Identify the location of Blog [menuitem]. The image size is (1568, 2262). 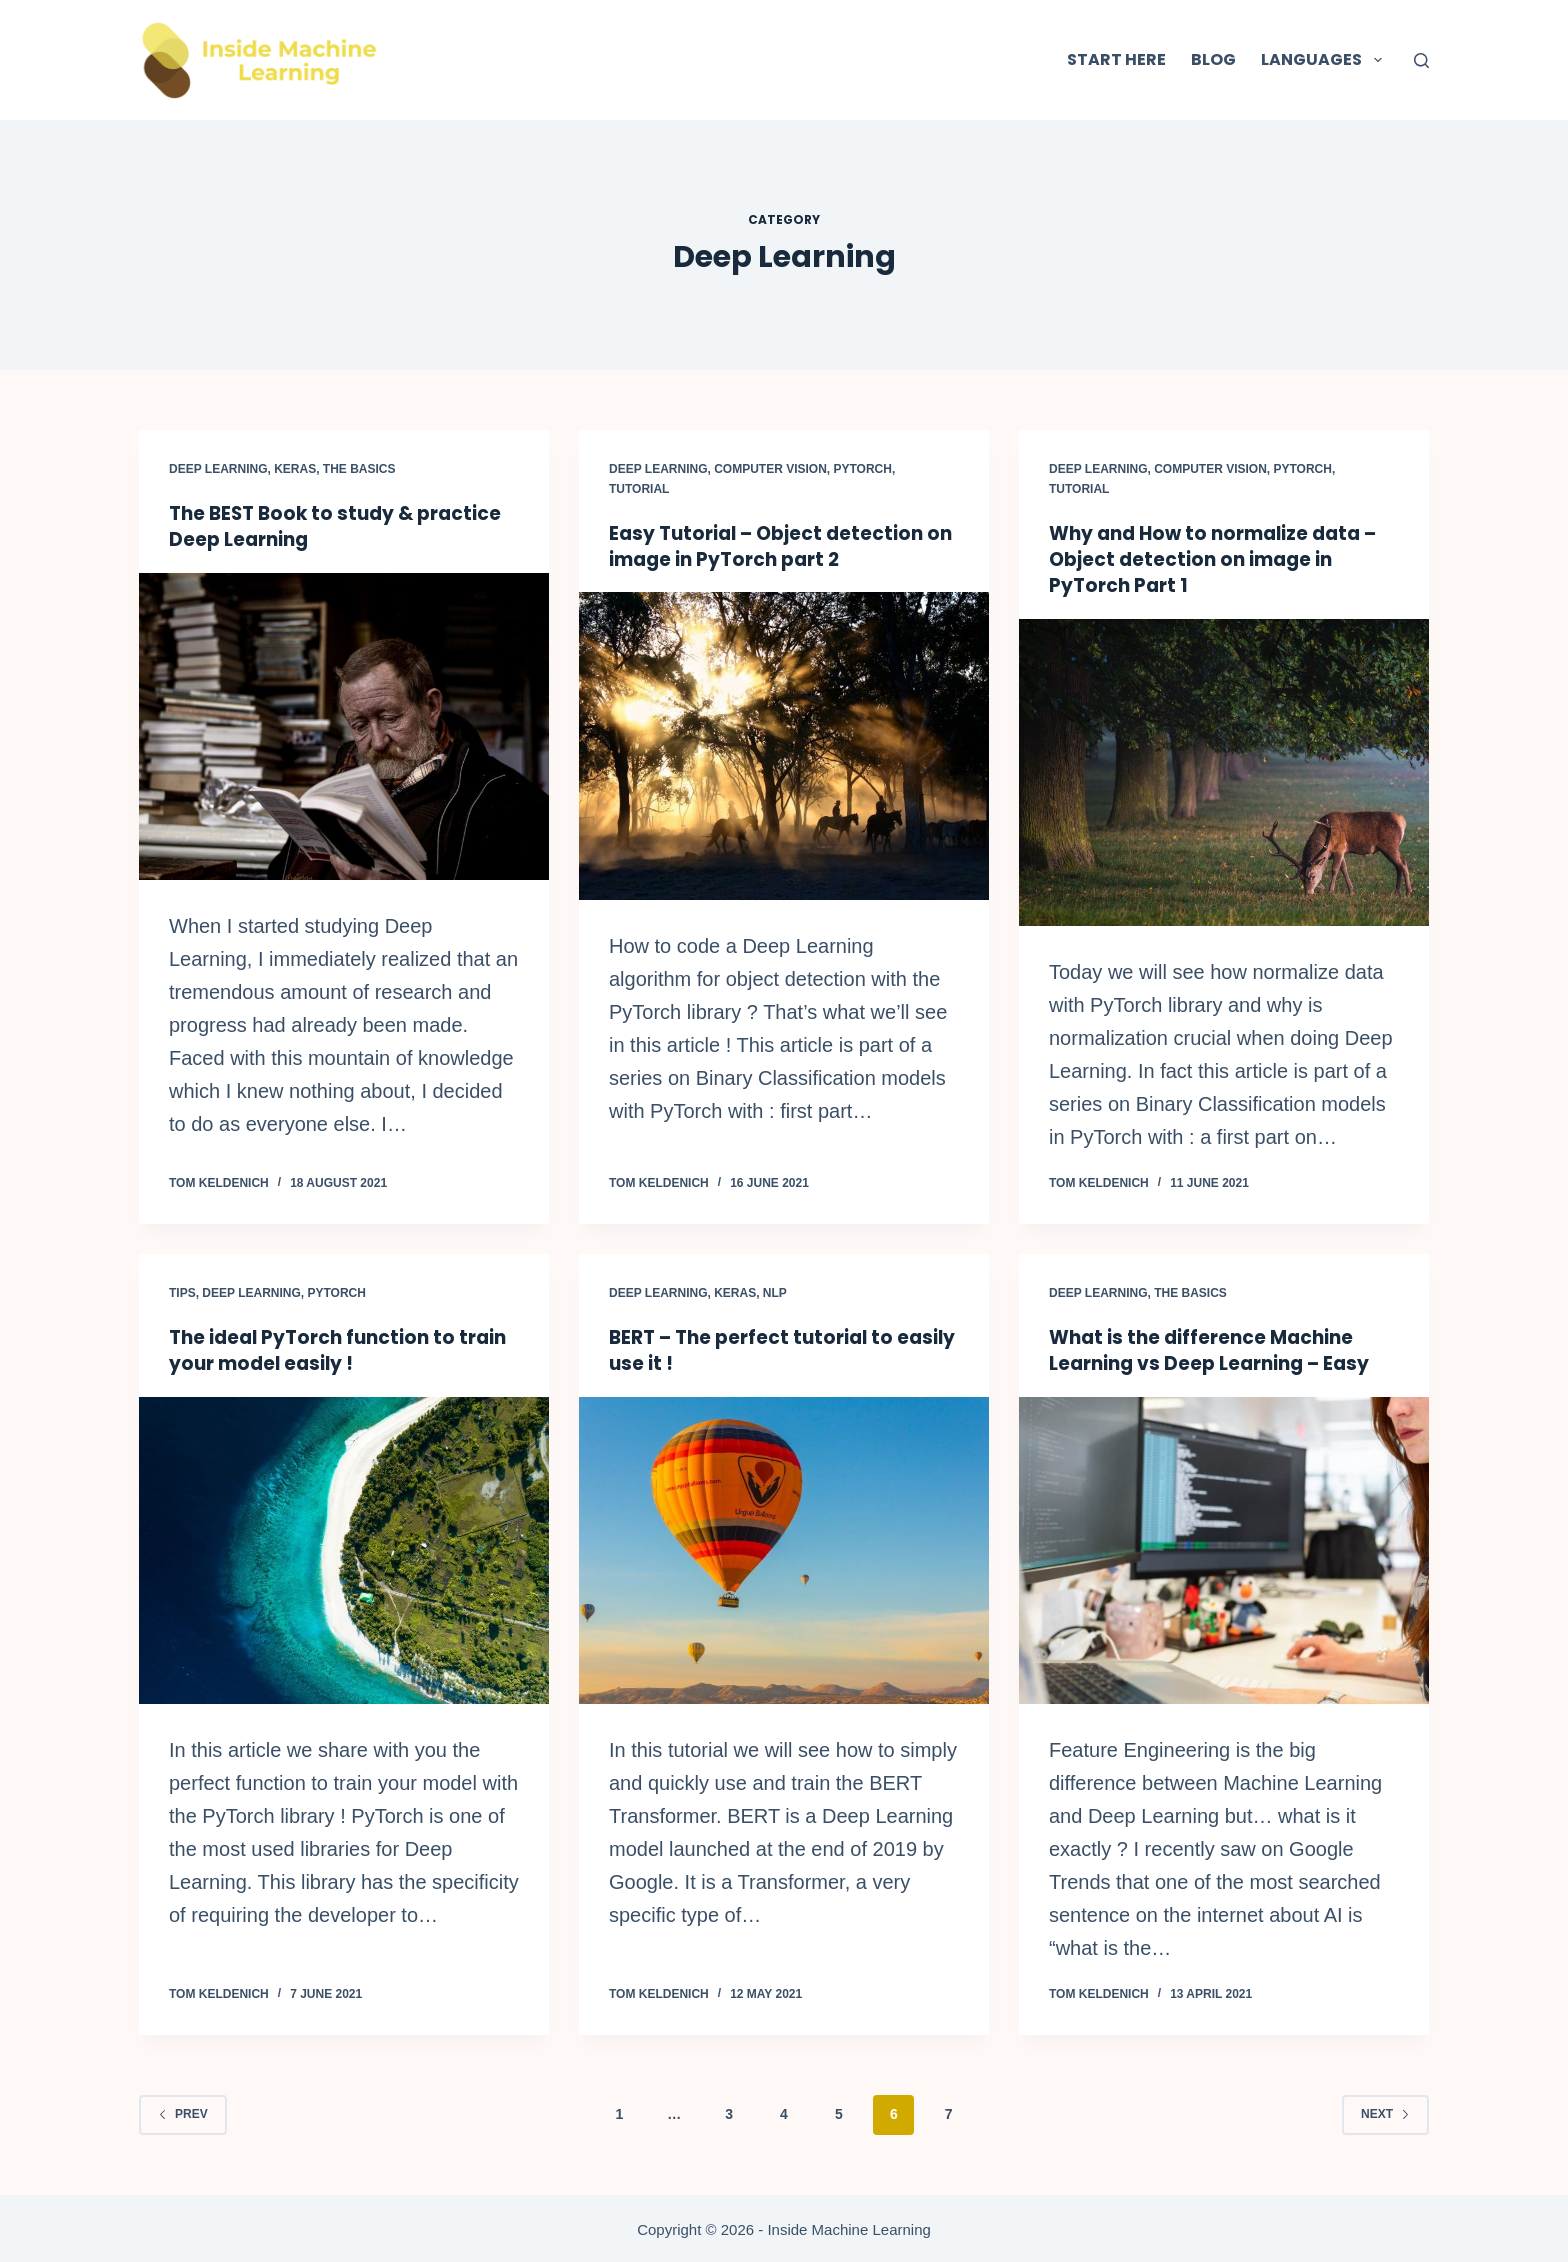
(1213, 59).